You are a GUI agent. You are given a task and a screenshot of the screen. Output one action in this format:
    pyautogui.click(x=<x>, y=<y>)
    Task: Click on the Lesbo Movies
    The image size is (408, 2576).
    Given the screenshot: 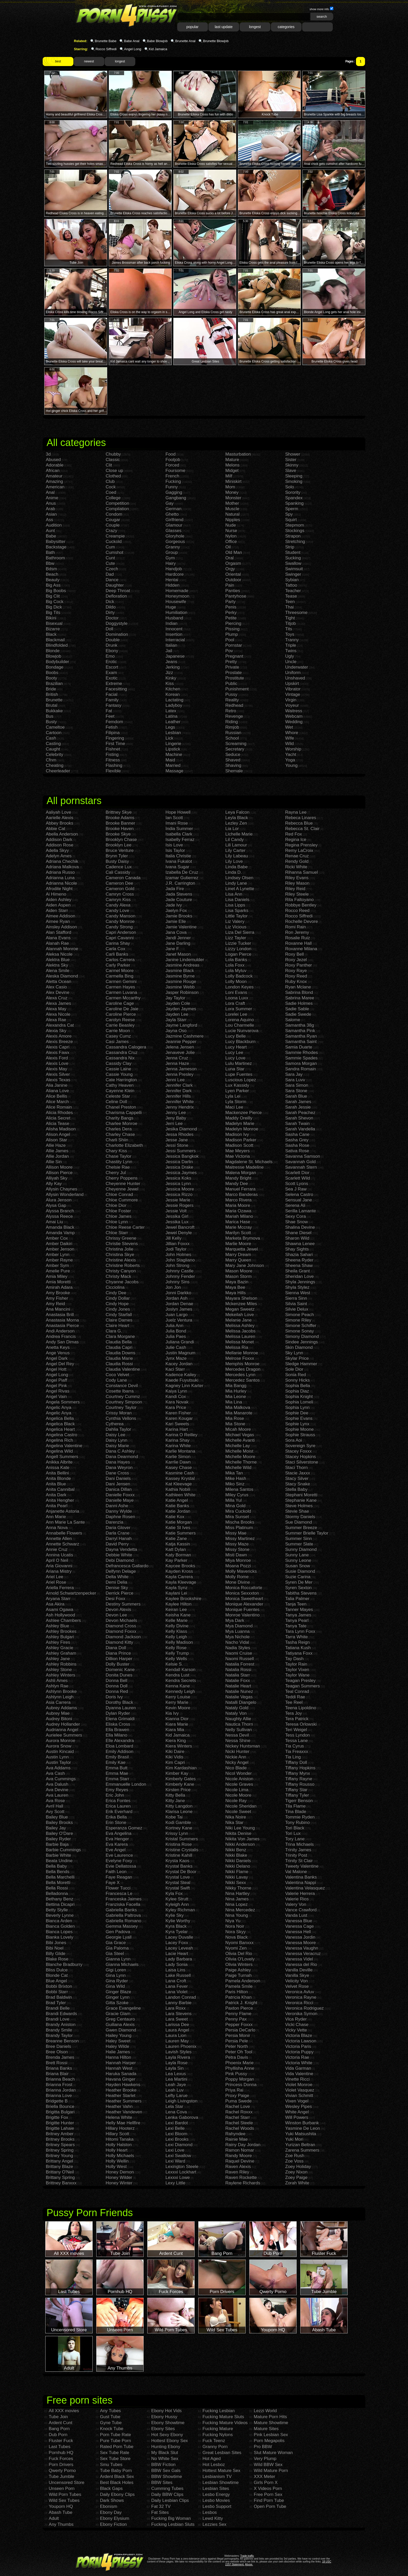 What is the action you would take?
    pyautogui.click(x=216, y=2500)
    